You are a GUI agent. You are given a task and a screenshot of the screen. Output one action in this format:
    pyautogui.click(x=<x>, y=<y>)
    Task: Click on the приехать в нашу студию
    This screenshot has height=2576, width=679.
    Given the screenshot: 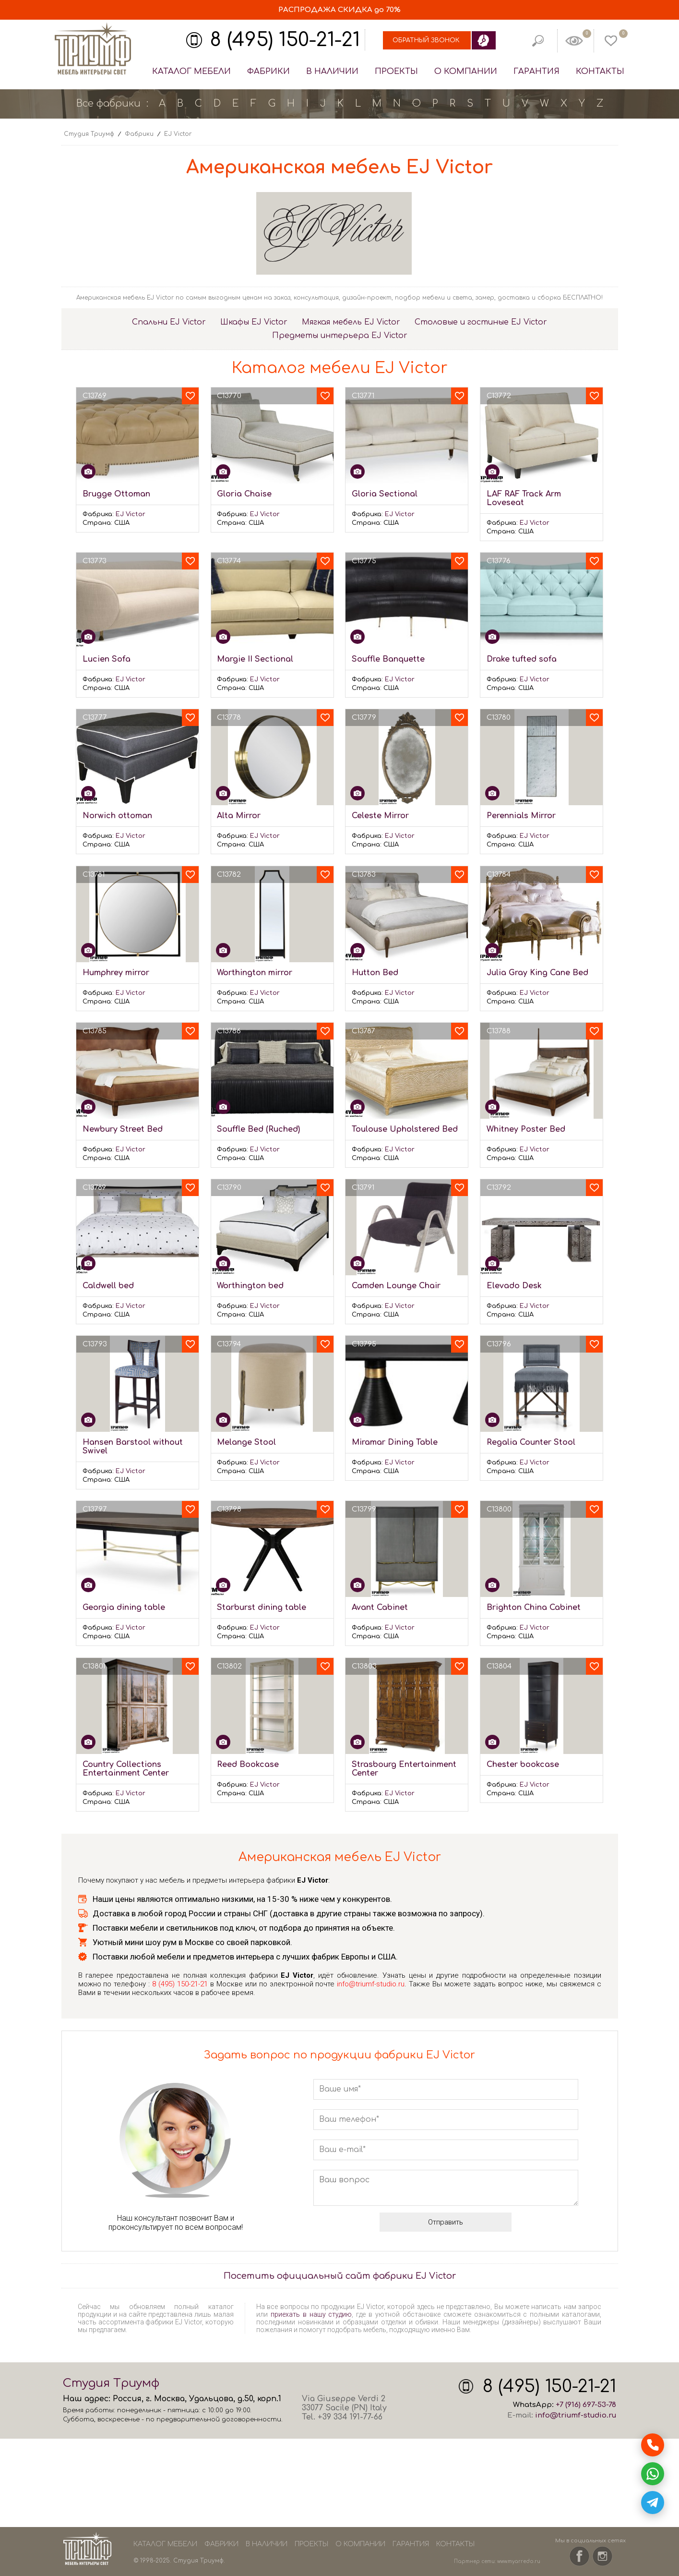 What is the action you would take?
    pyautogui.click(x=311, y=2314)
    